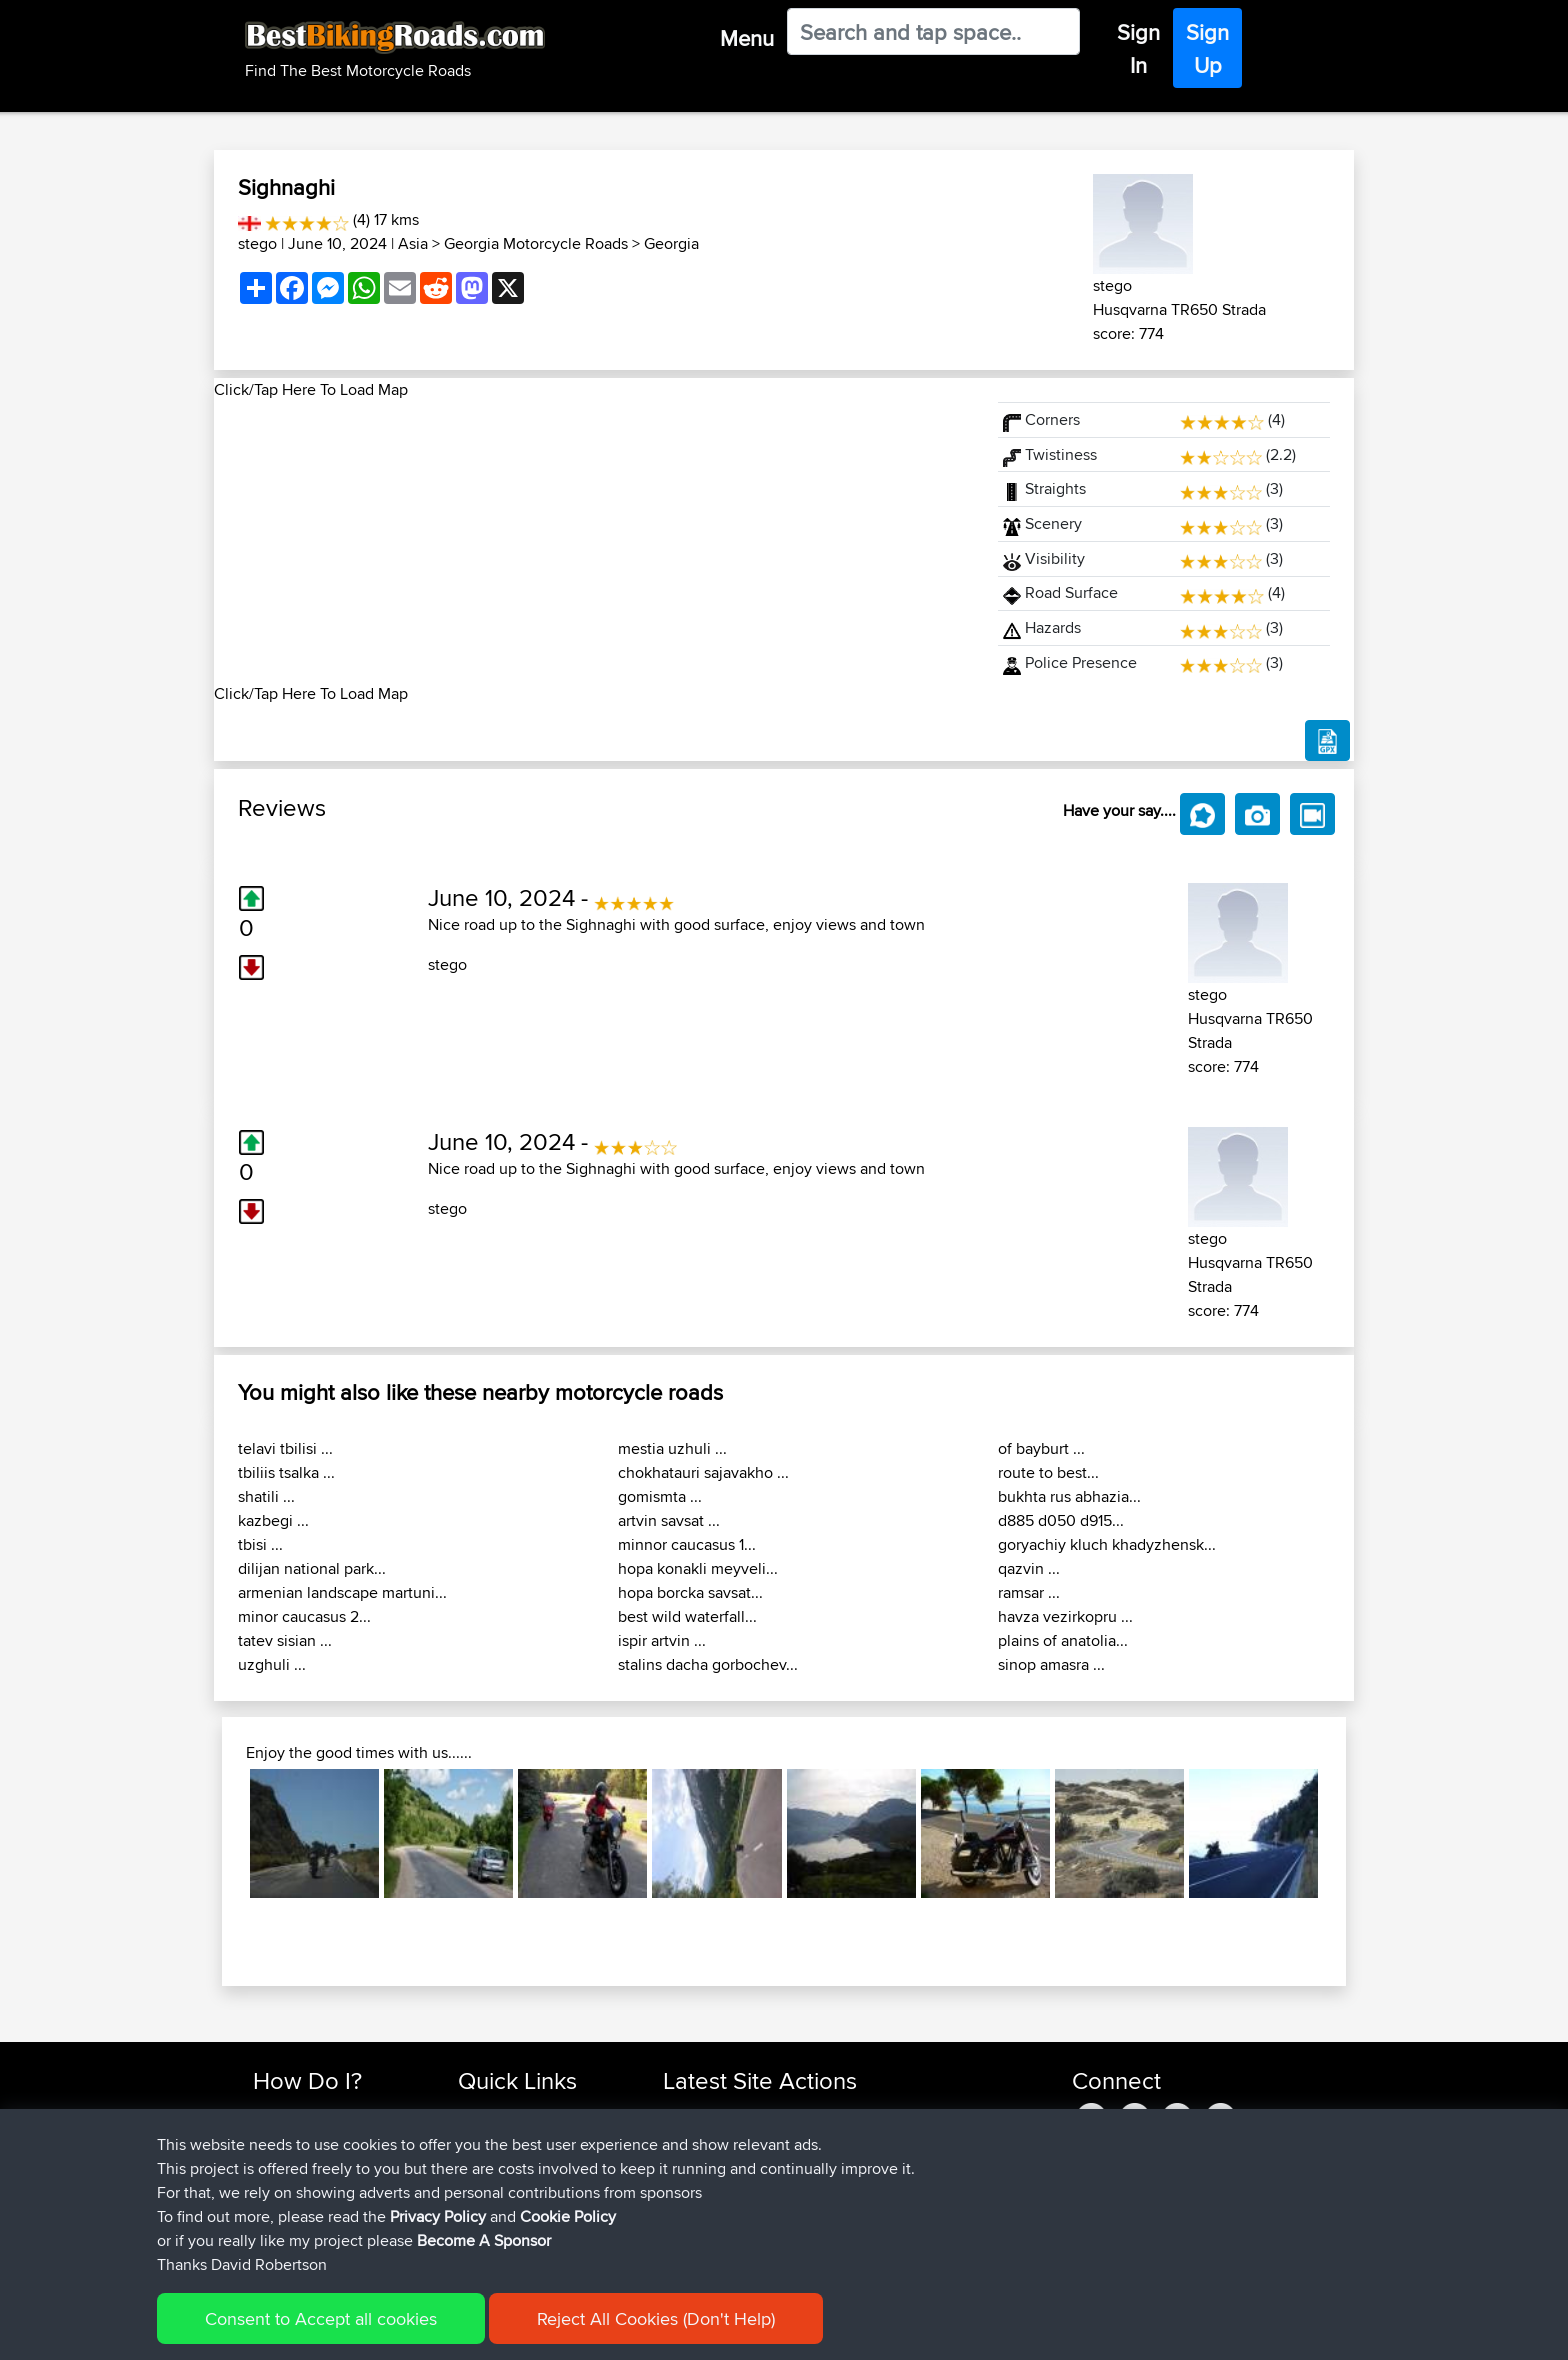  I want to click on FAQ, so click(266, 2234).